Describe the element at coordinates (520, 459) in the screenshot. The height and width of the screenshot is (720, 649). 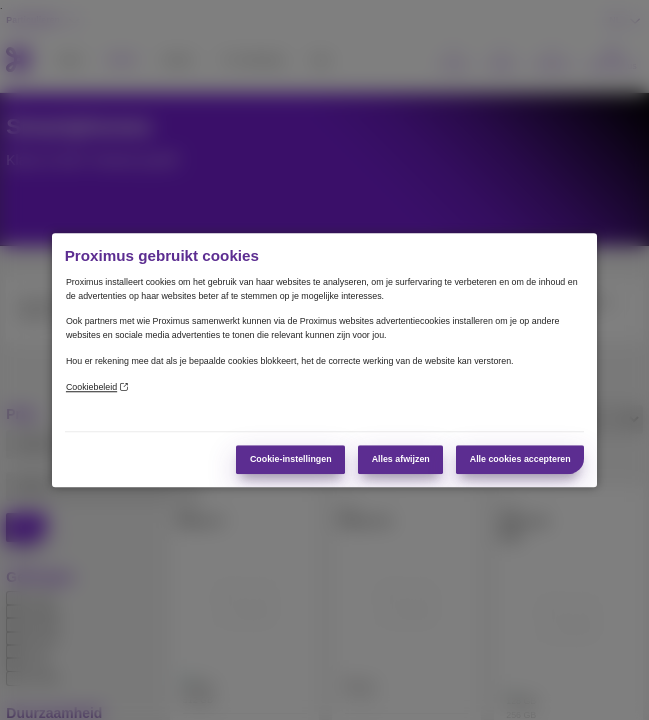
I see `Alle cookies accepteren` at that location.